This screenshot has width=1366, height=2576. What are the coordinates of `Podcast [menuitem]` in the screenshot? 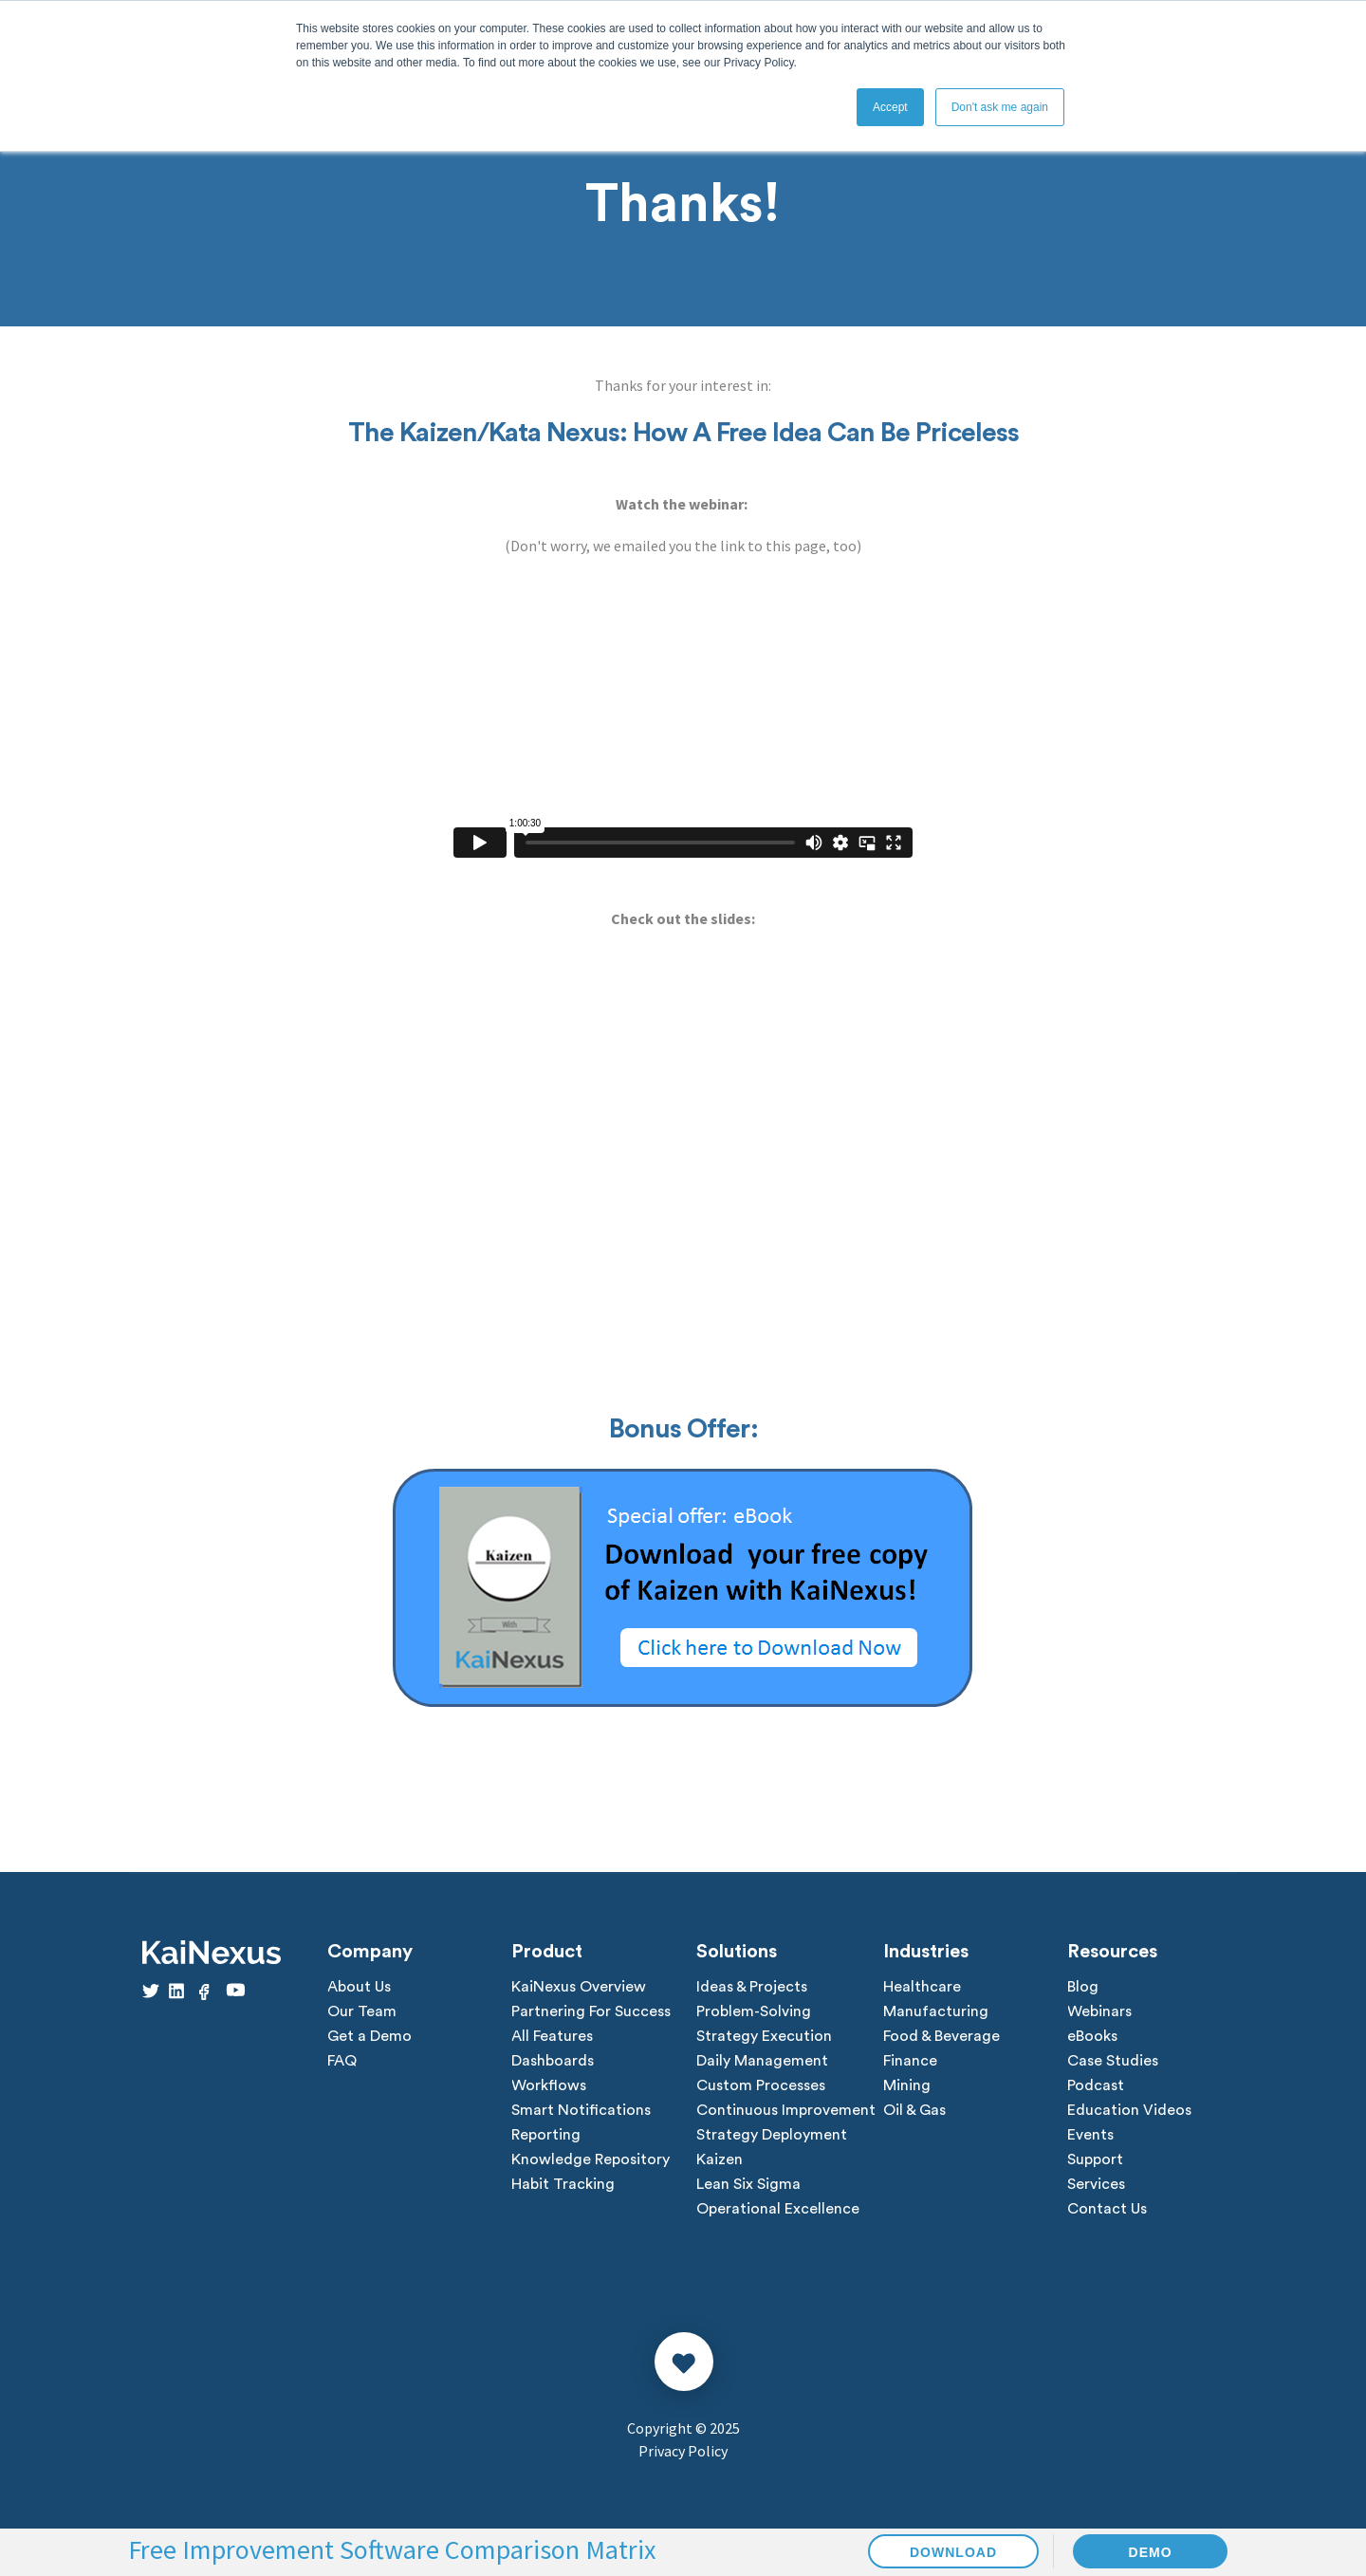 It's located at (1095, 2085).